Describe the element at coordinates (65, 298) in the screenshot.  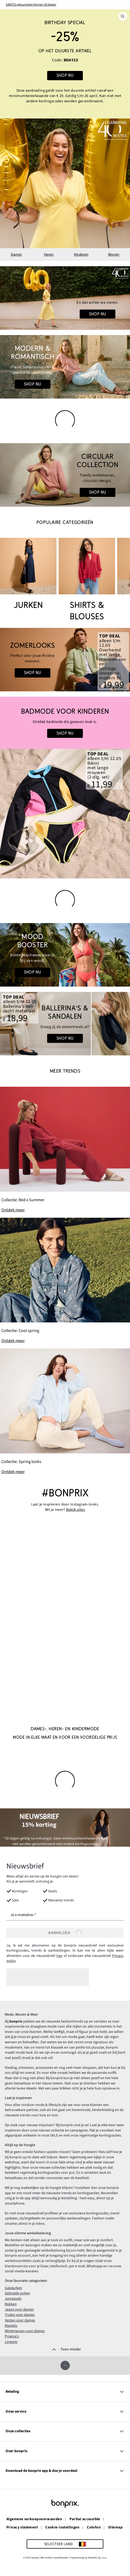
I see `[Go to the category: 40 jaar bonprix • Dames]` at that location.